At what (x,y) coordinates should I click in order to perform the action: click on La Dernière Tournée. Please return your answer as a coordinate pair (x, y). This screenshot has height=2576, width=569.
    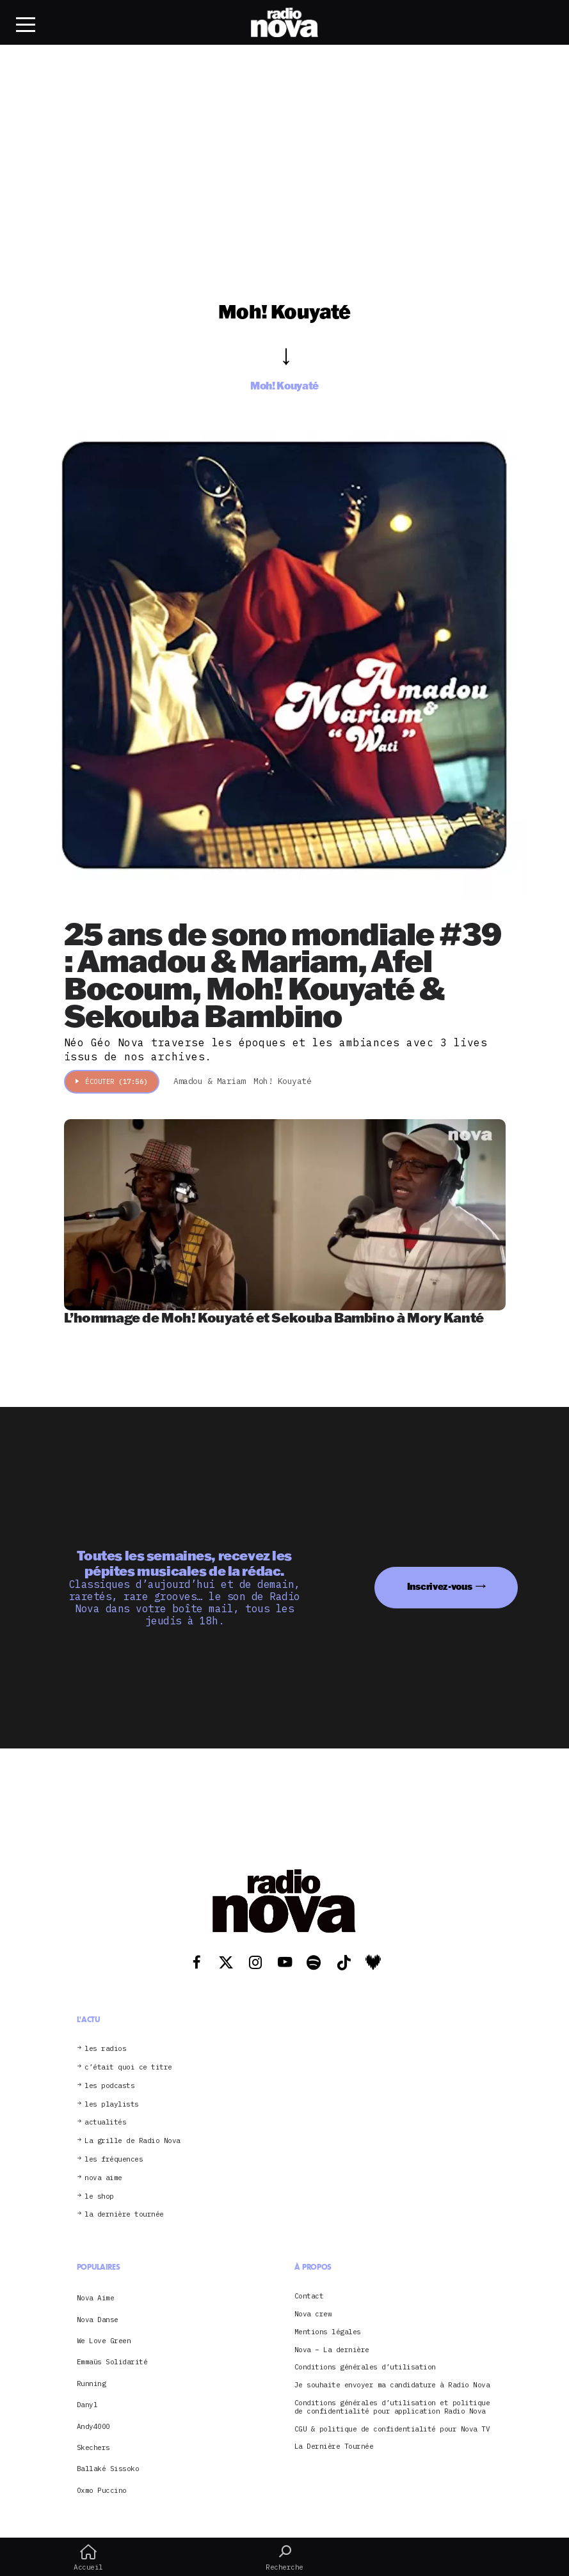
    Looking at the image, I should click on (334, 2446).